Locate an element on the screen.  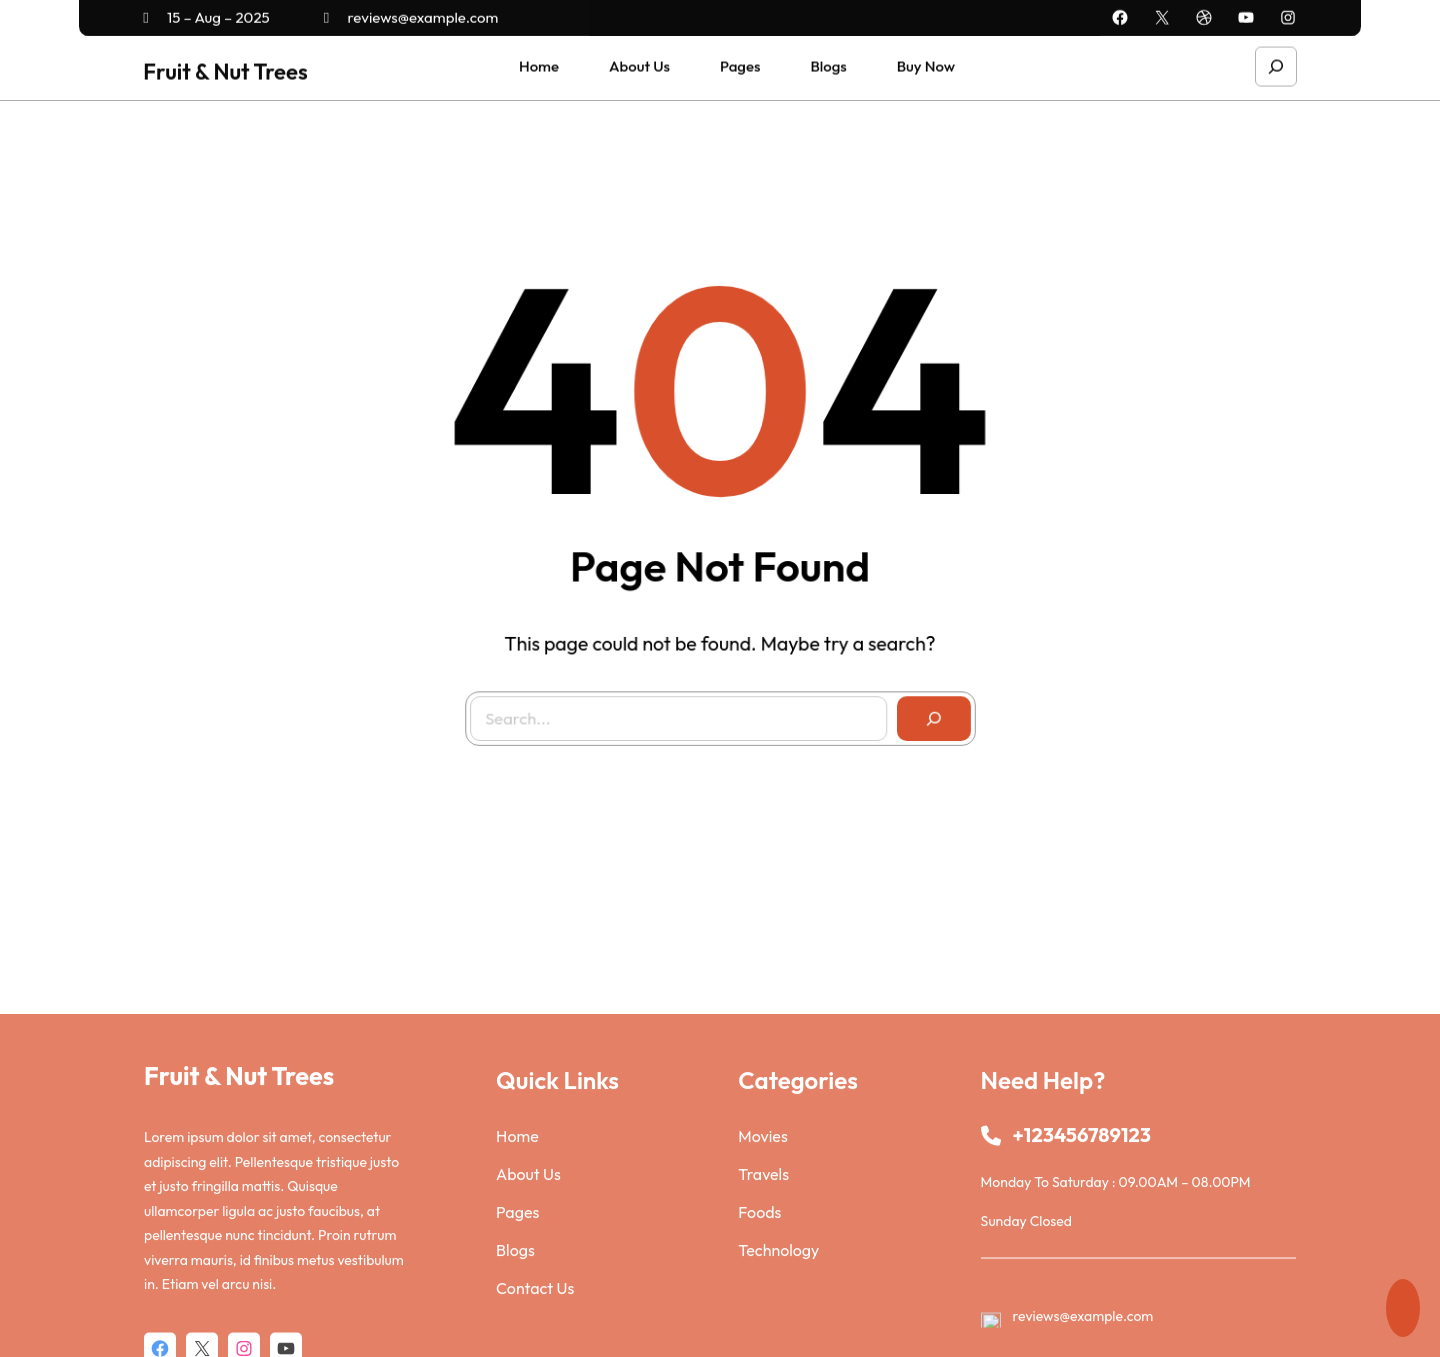
Travels is located at coordinates (763, 1290).